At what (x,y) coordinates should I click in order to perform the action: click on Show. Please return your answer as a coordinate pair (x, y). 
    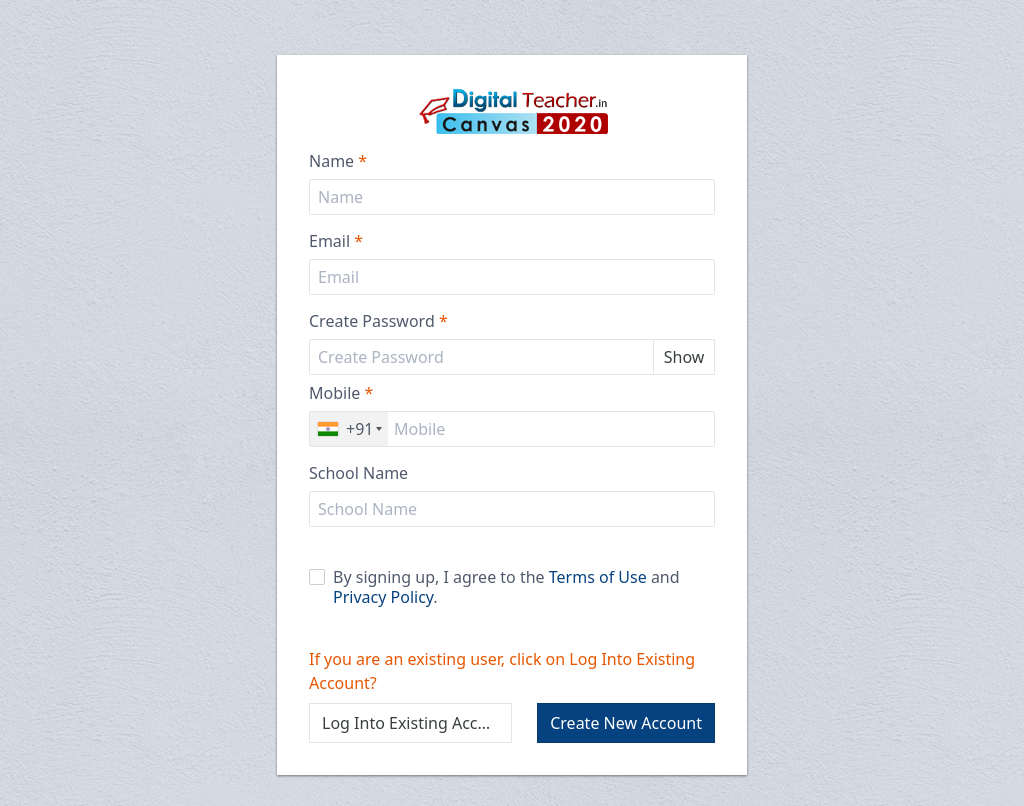
    Looking at the image, I should click on (684, 357).